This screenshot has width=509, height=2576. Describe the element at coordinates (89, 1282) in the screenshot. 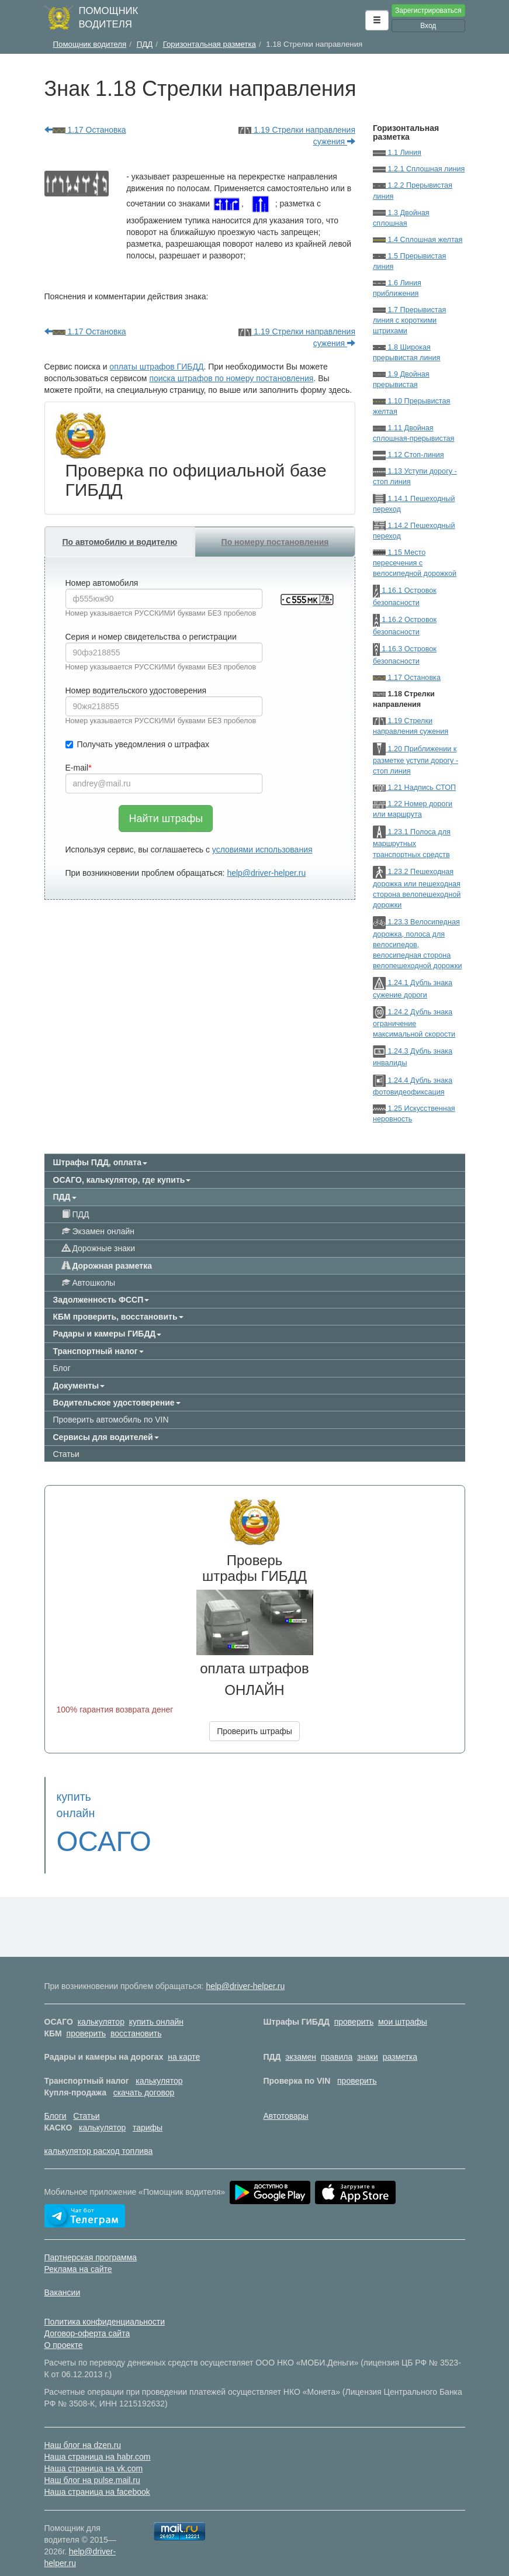

I see `Автошколы` at that location.